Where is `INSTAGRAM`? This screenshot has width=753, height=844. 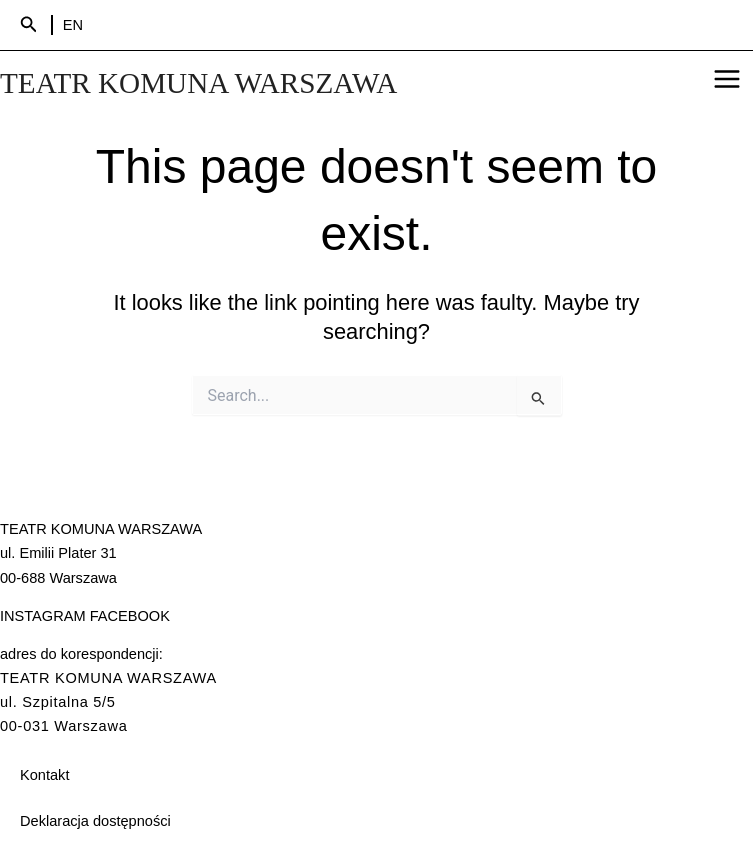 INSTAGRAM is located at coordinates (43, 616).